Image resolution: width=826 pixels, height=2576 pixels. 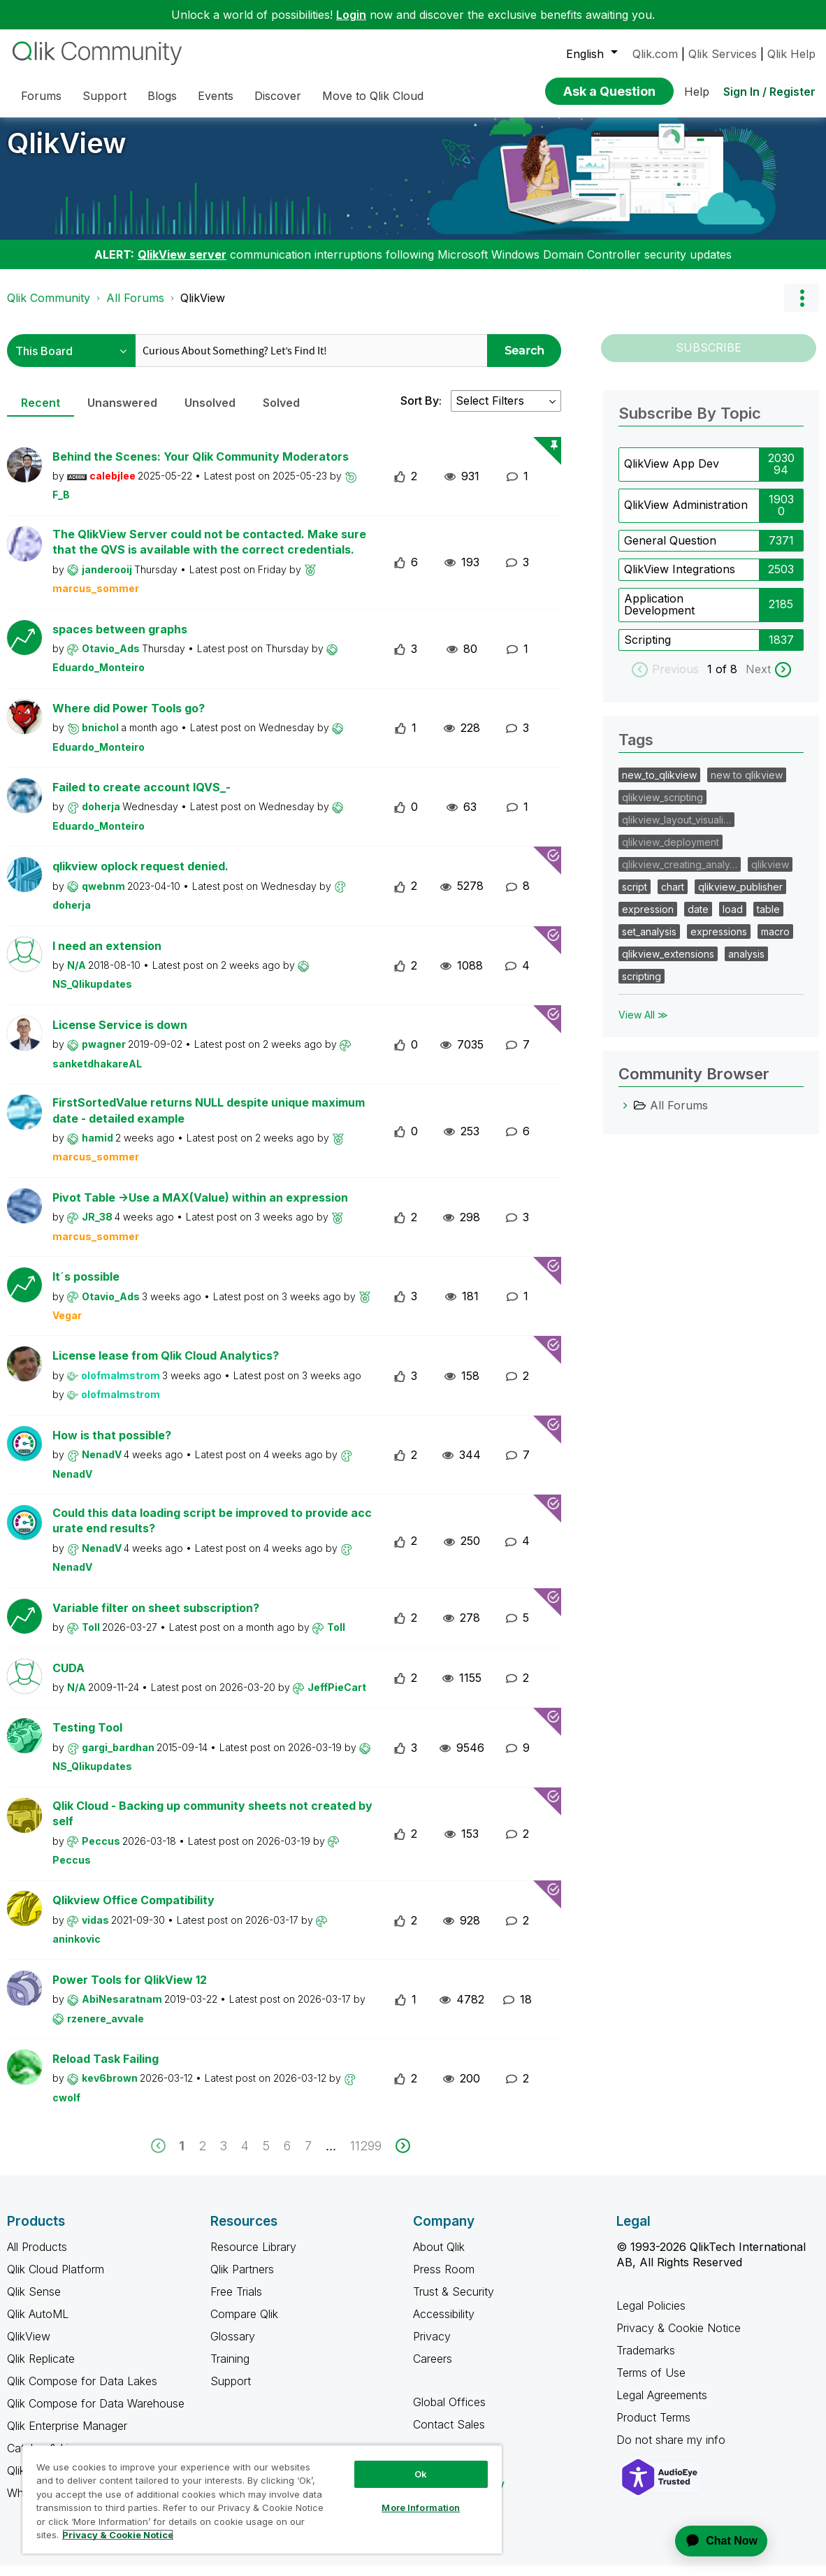 I want to click on View All ≫ [View All &gg; Tags], so click(x=643, y=1025).